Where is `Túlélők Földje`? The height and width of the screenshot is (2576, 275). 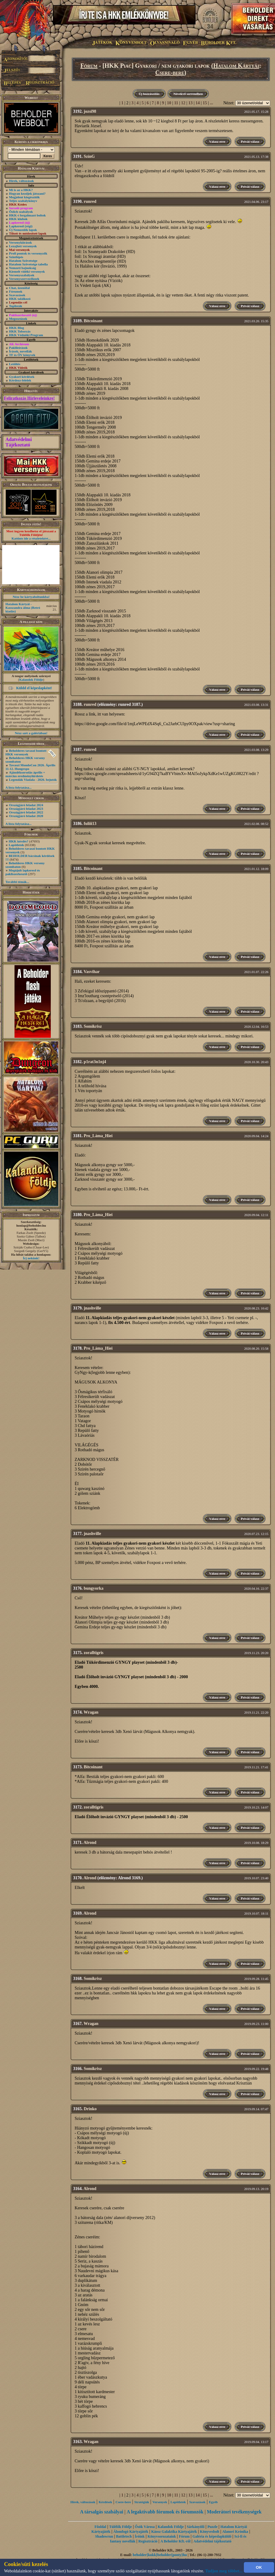
Túlélők Földje is located at coordinates (120, 2527).